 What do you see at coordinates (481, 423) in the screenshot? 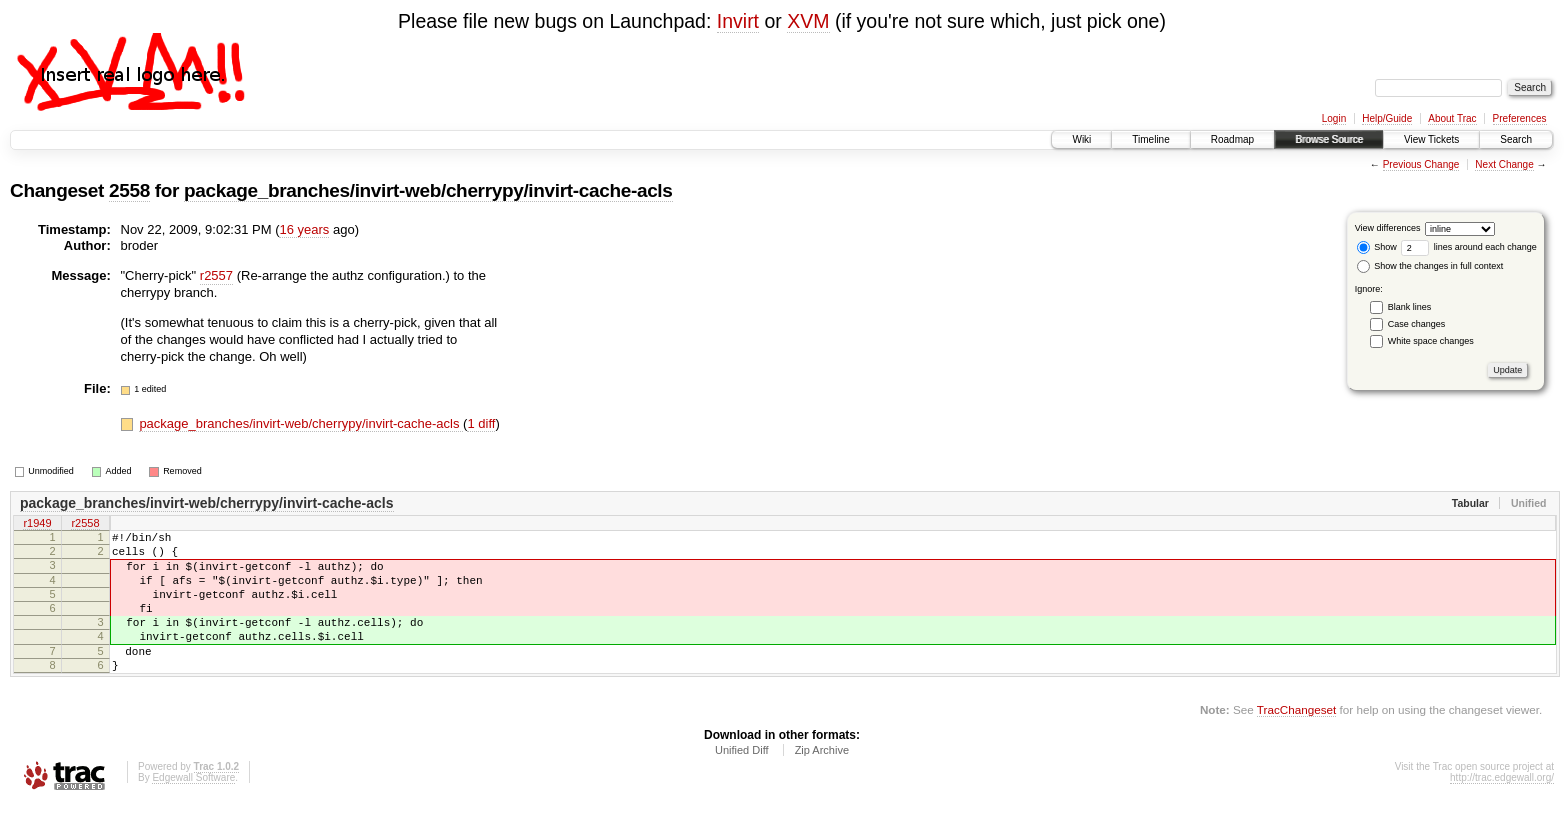
I see `1 diff` at bounding box center [481, 423].